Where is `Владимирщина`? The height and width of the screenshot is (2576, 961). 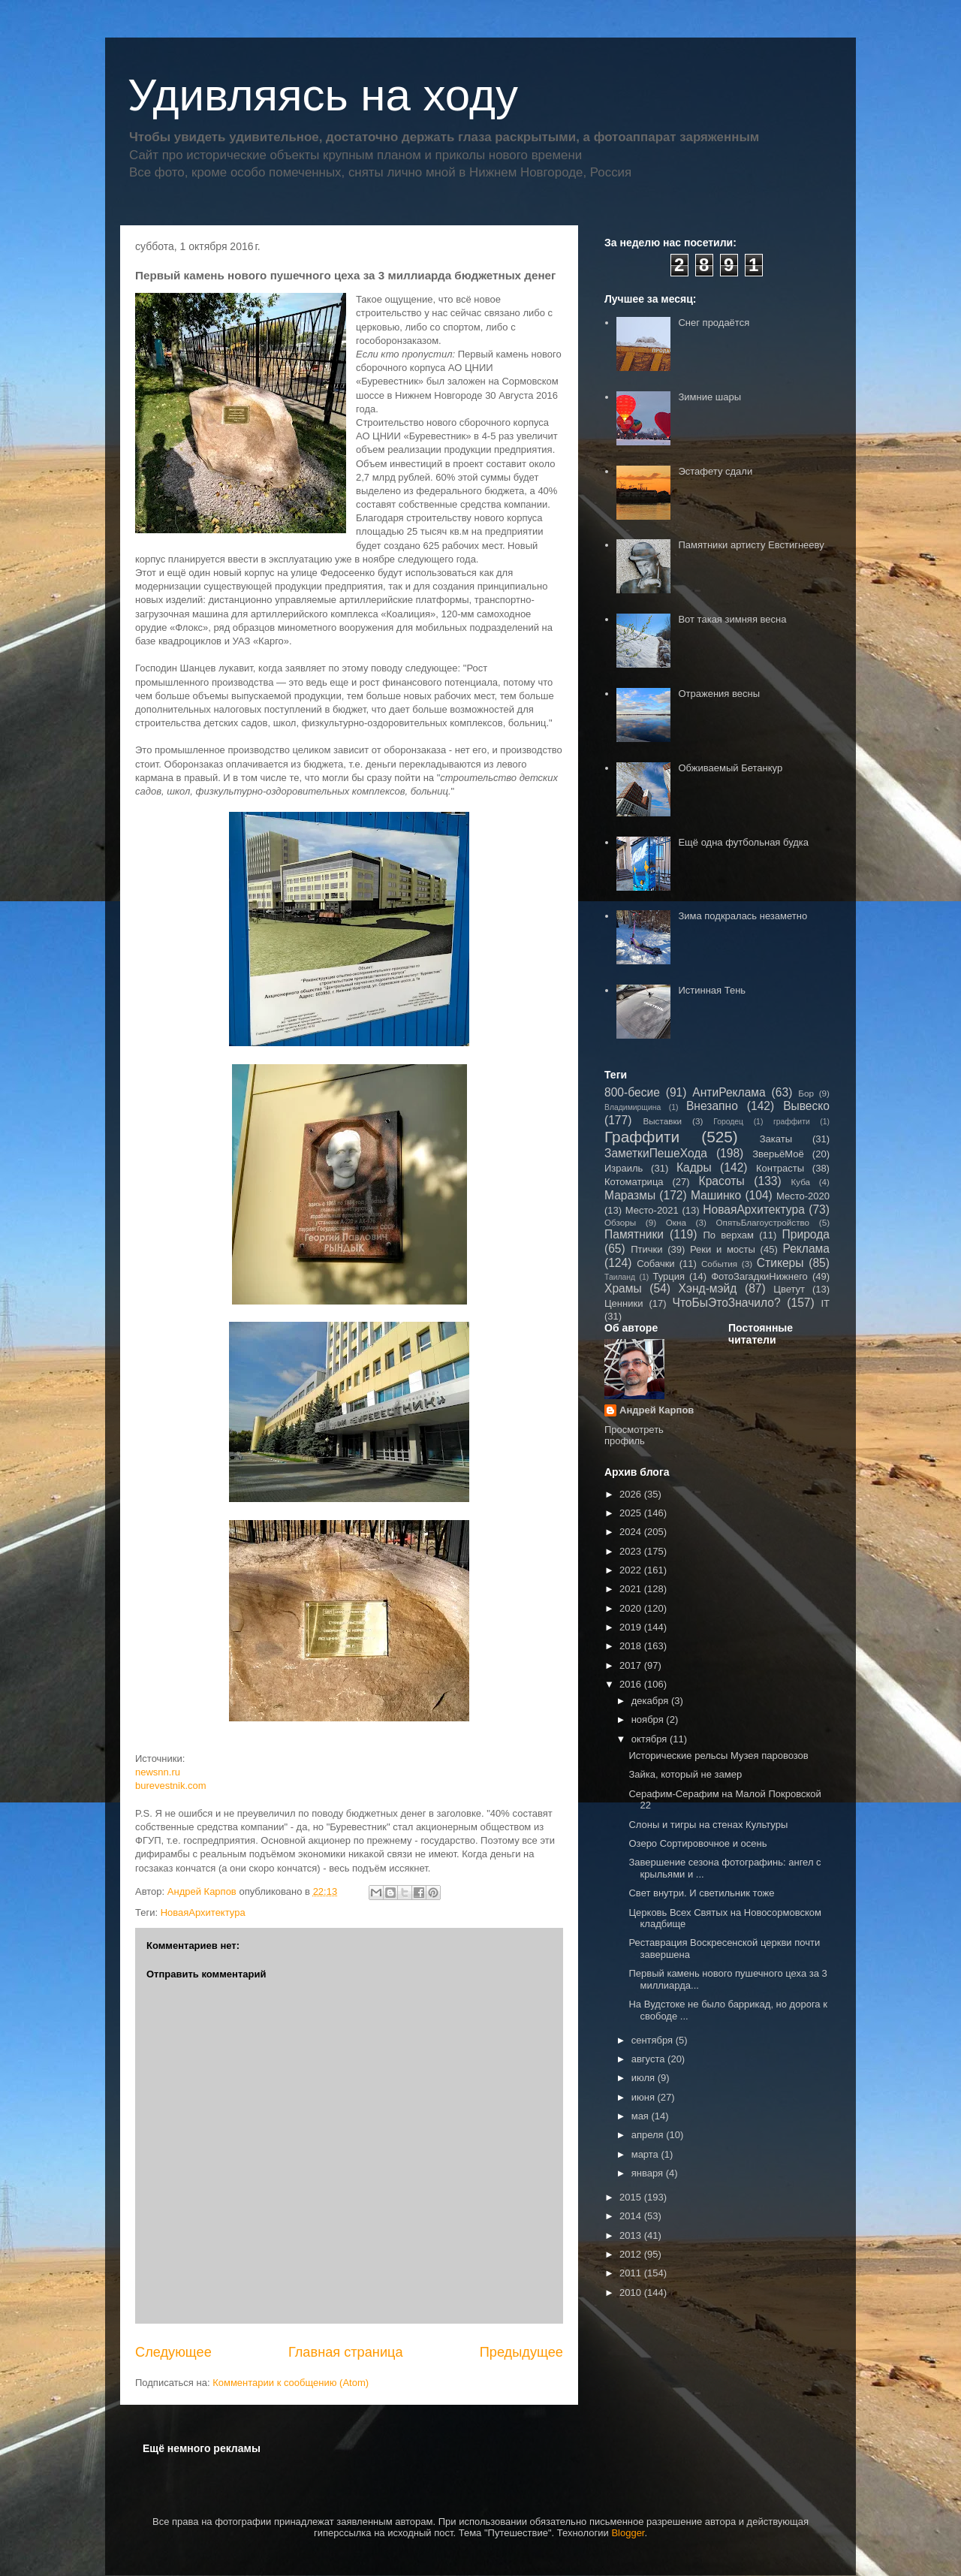 Владимирщина is located at coordinates (632, 1107).